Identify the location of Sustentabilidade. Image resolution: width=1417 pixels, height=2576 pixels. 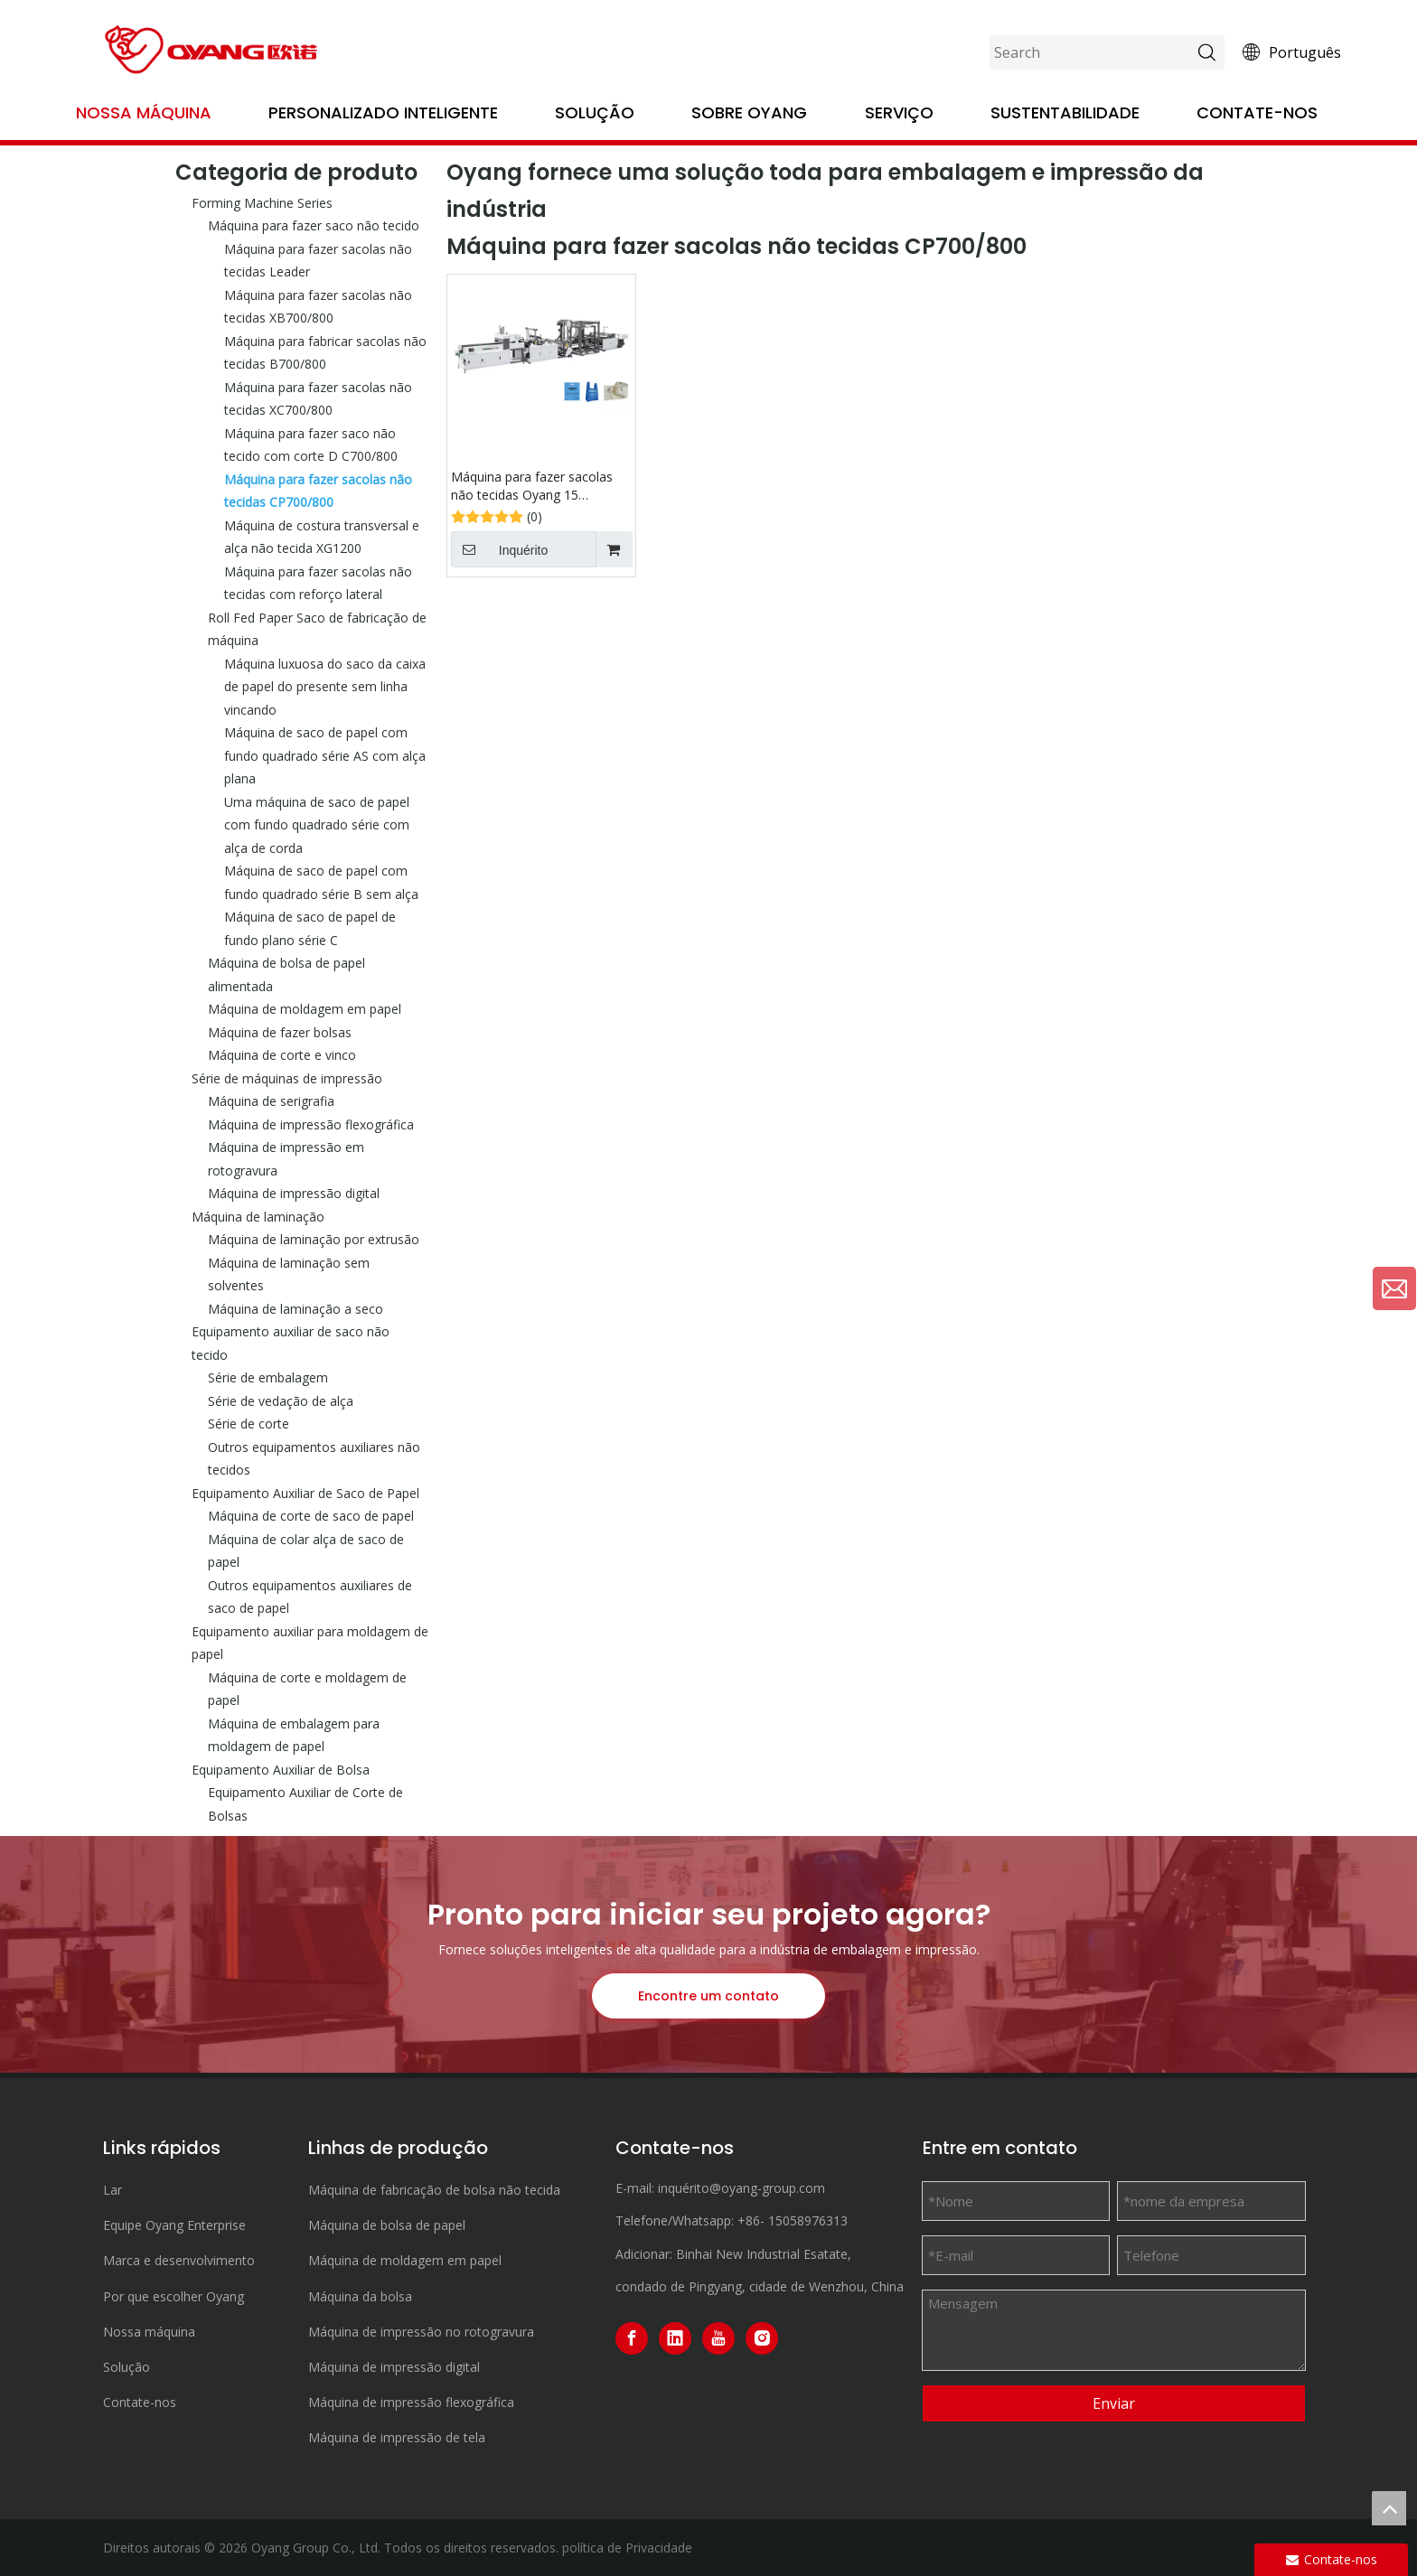
(1065, 112).